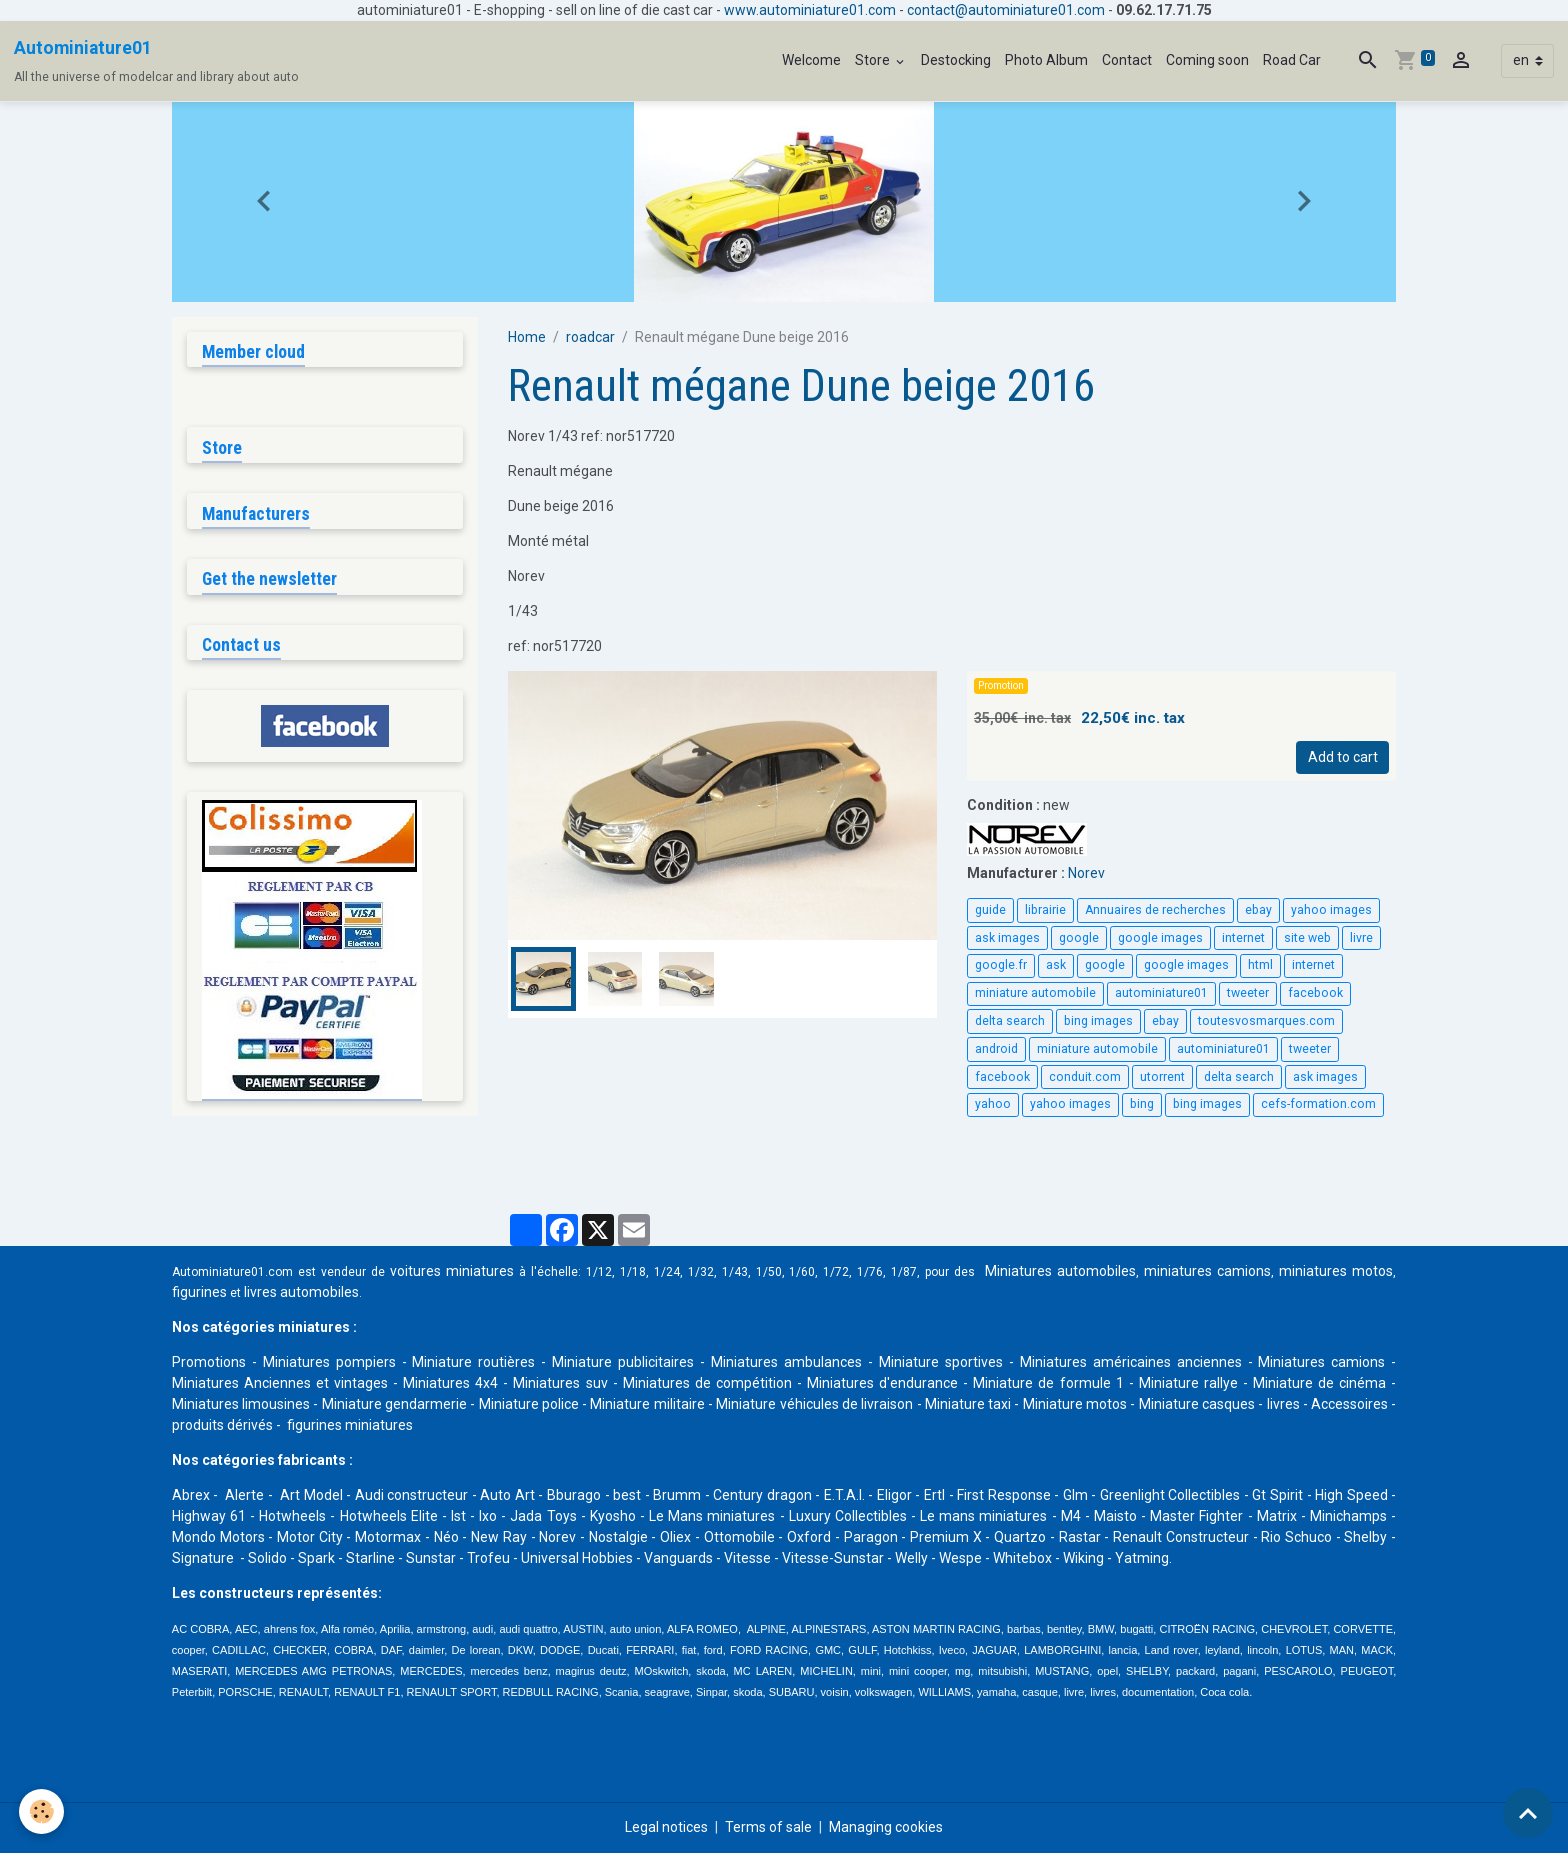 This screenshot has width=1568, height=1853. I want to click on miniatures motos, so click(1336, 1271).